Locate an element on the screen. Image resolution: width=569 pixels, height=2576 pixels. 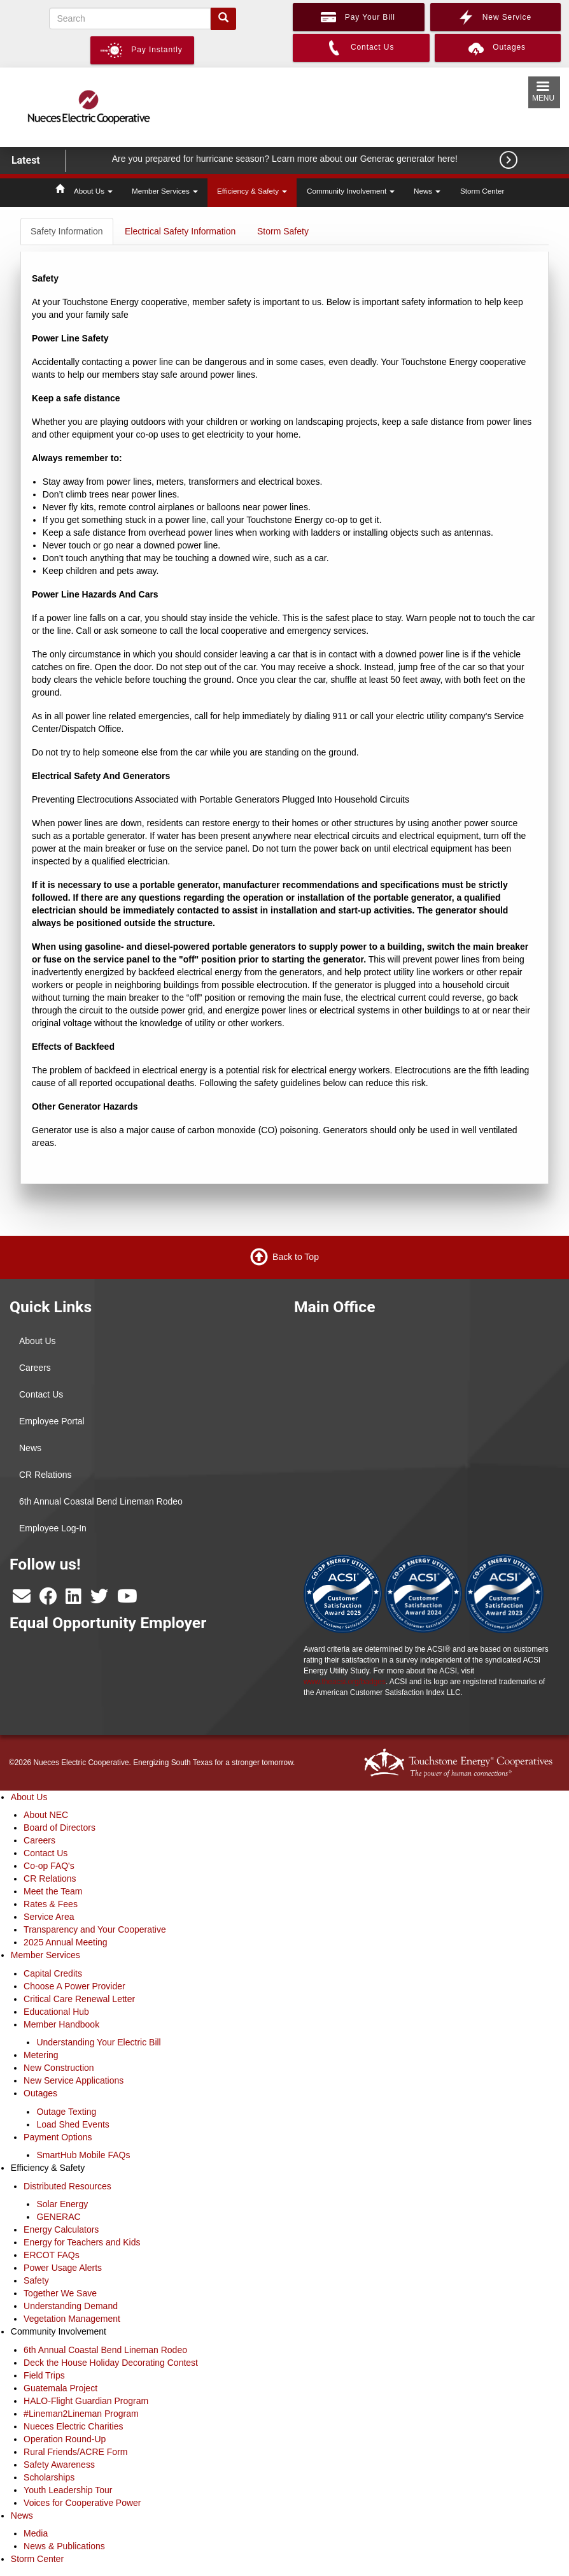
Operation Round-Up is located at coordinates (65, 2439).